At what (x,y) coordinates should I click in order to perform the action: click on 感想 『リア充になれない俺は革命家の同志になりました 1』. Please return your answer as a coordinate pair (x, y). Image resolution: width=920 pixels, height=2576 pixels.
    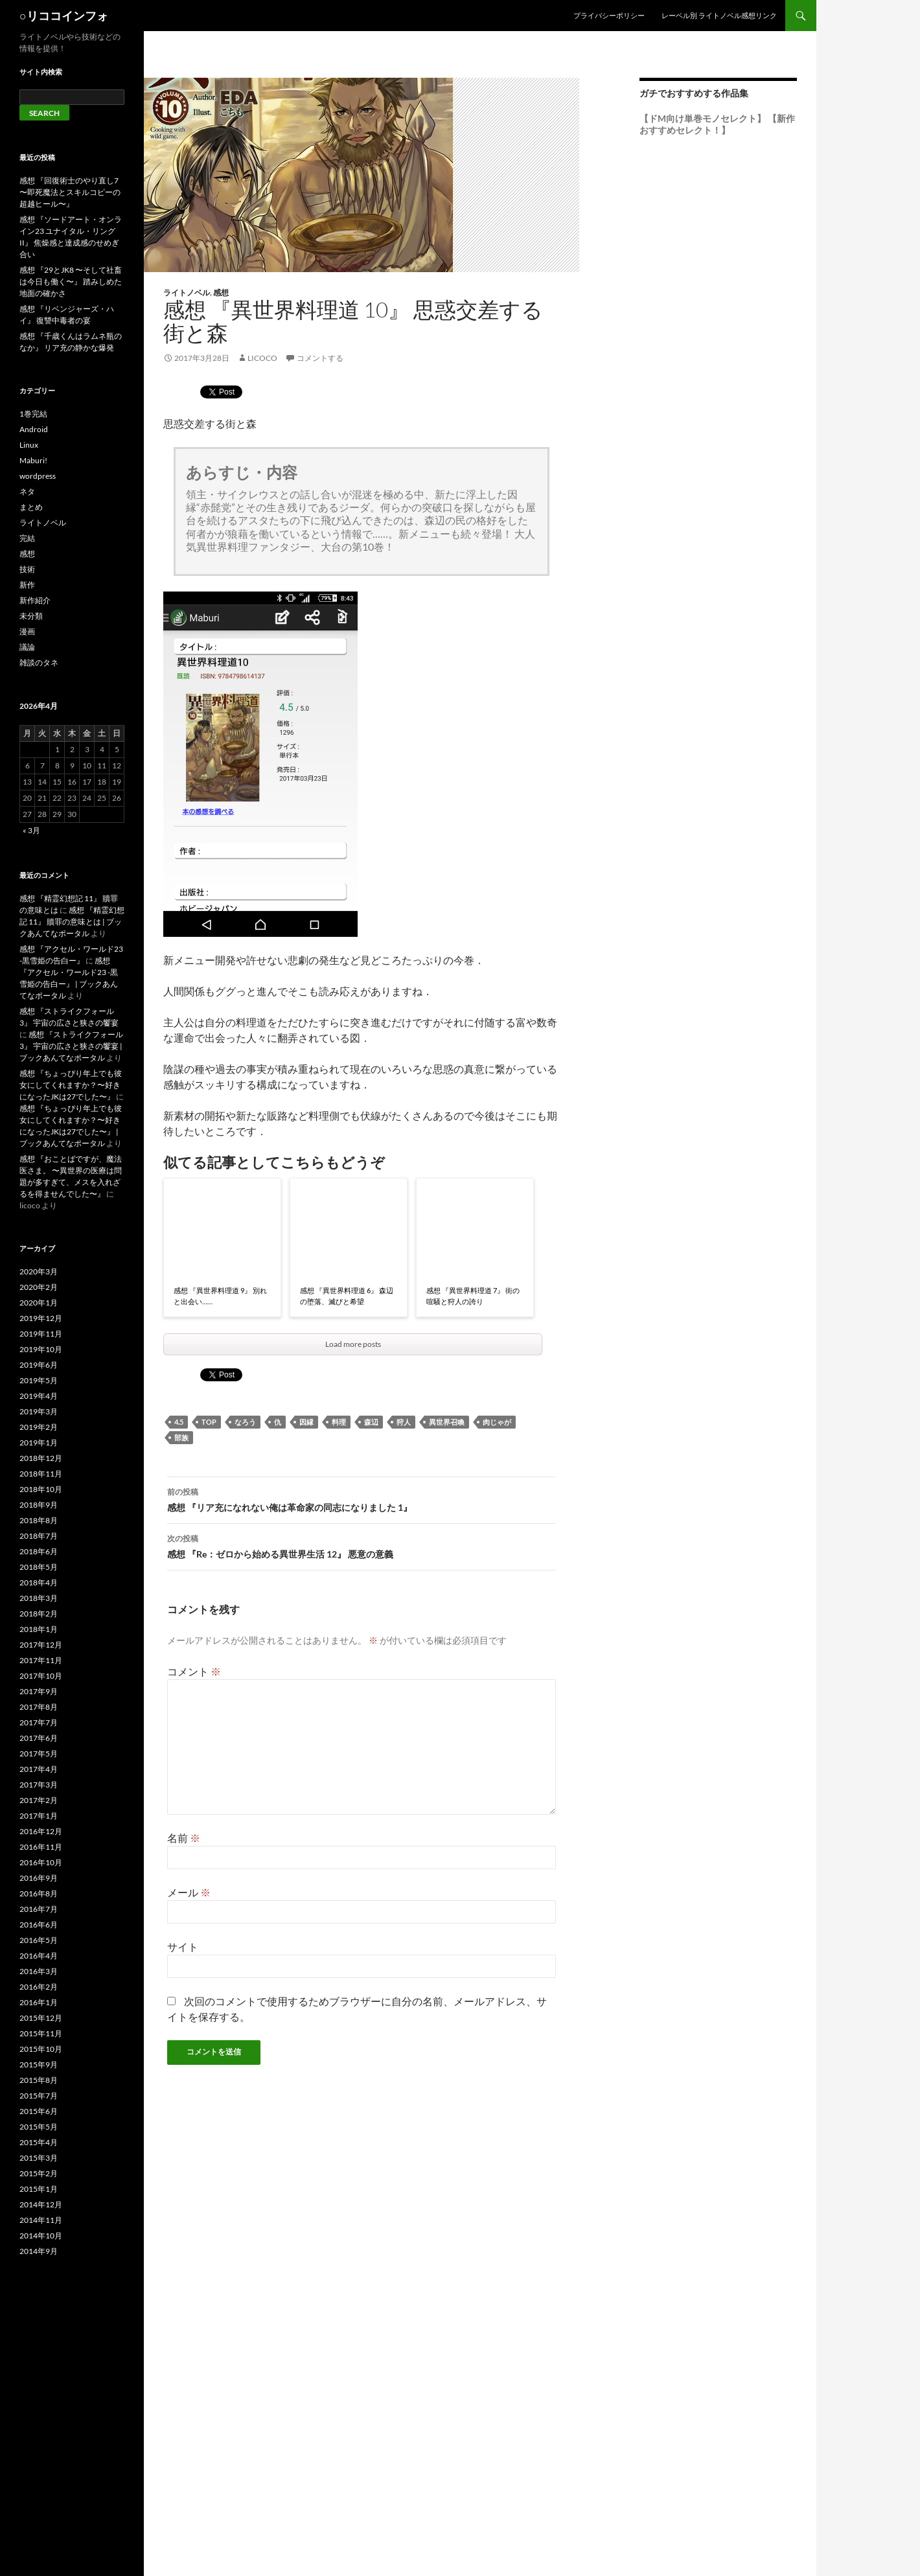
    Looking at the image, I should click on (361, 1498).